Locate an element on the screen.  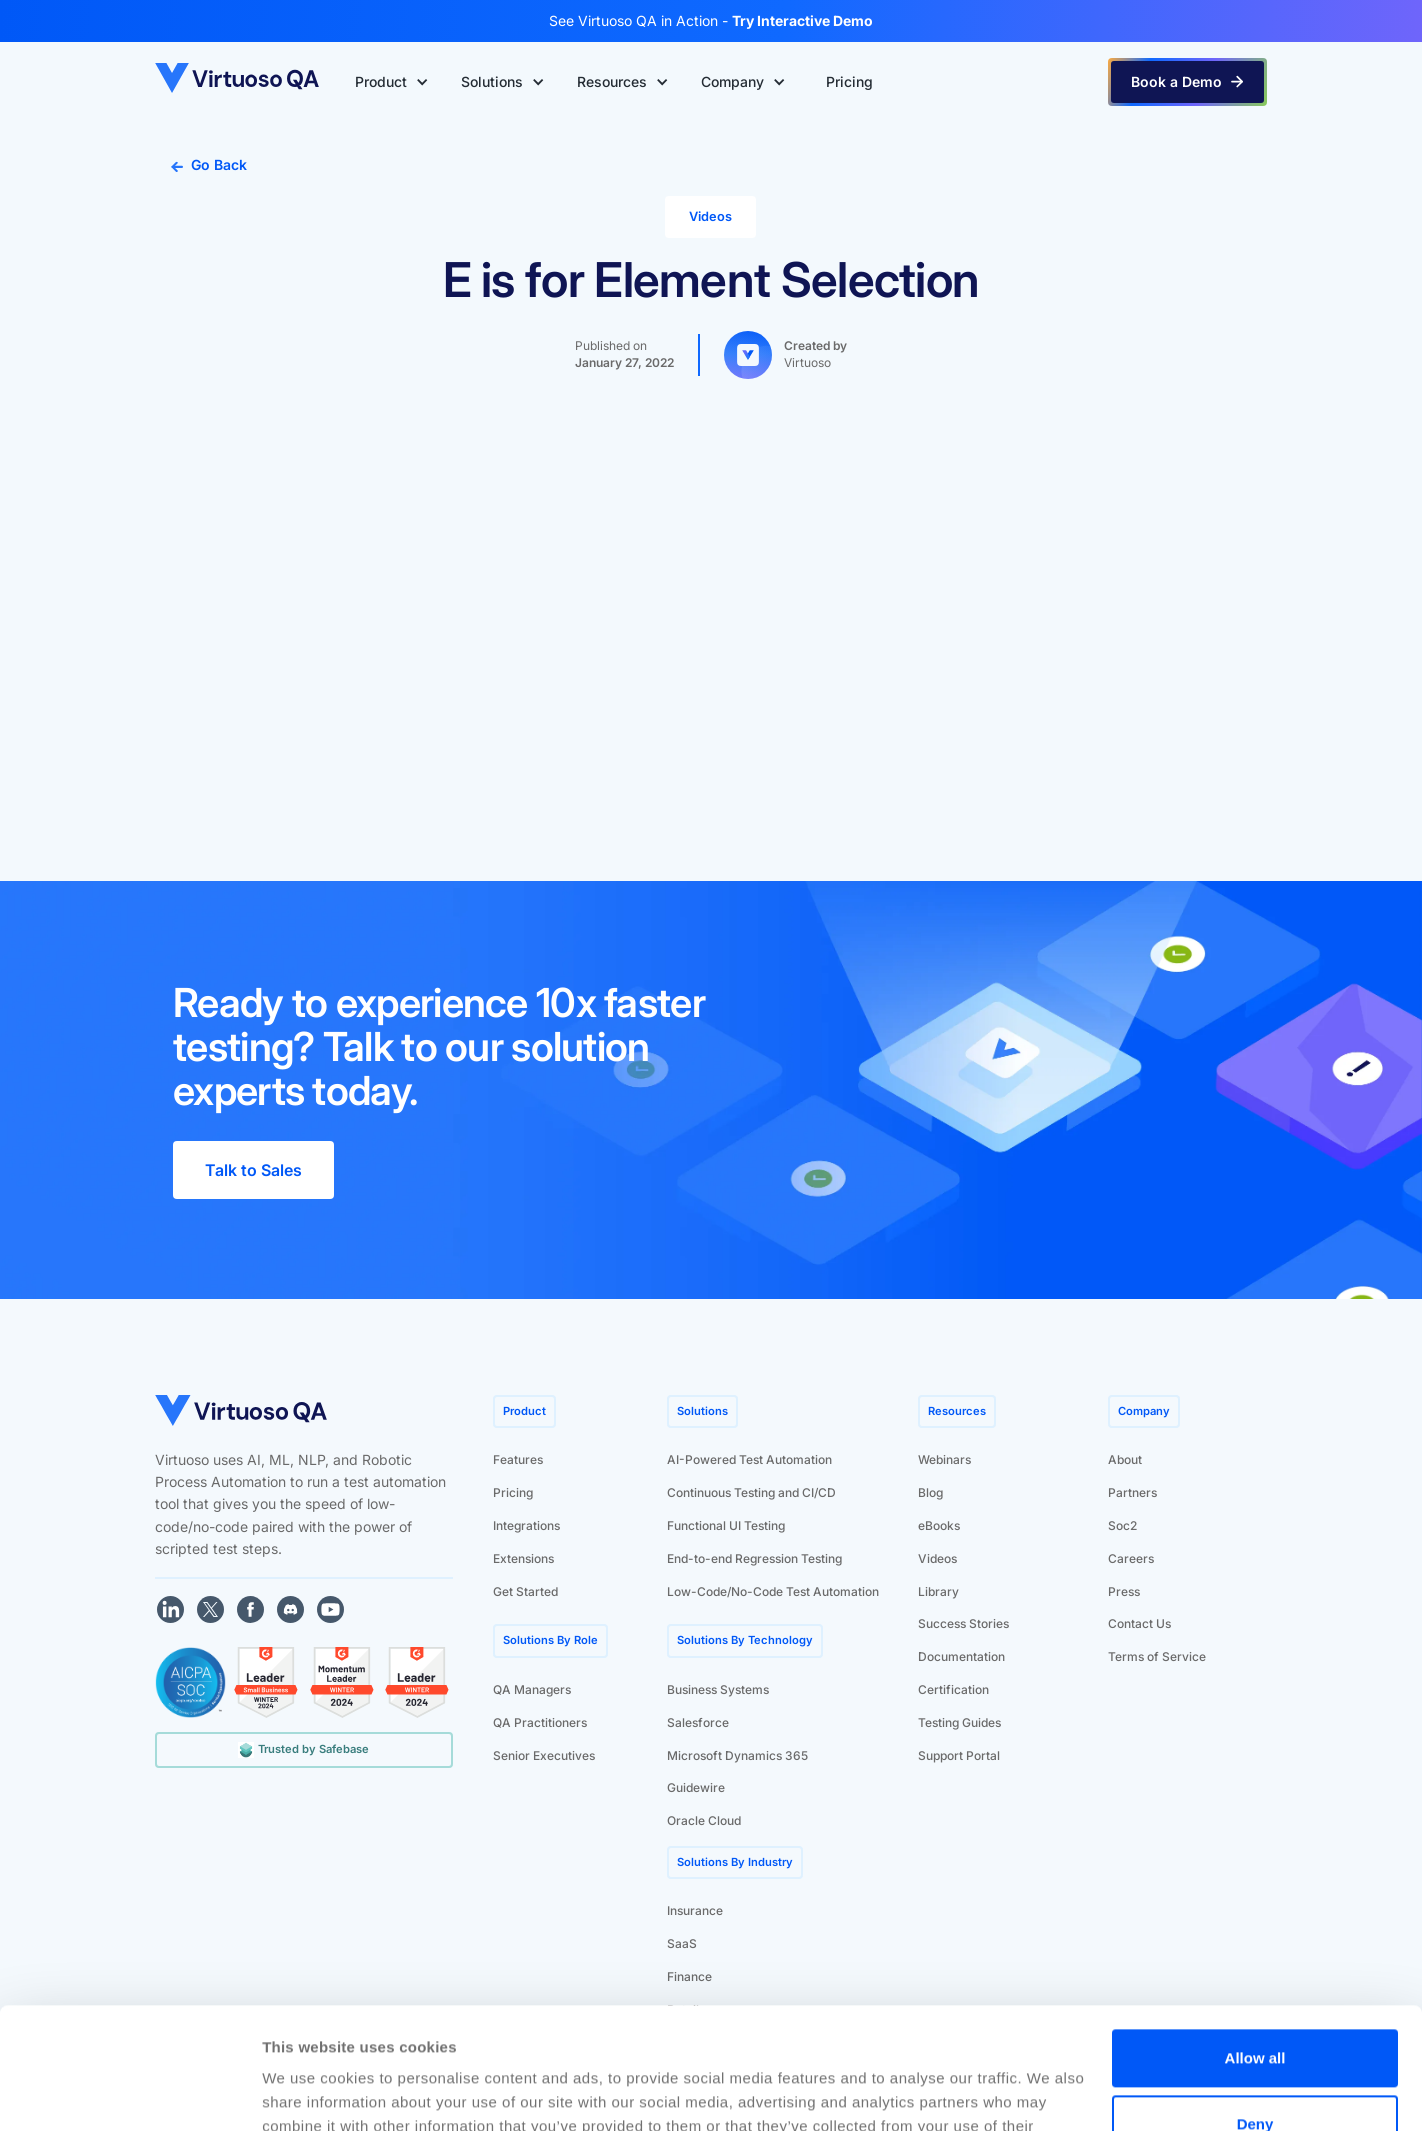
Get Started is located at coordinates (525, 1591).